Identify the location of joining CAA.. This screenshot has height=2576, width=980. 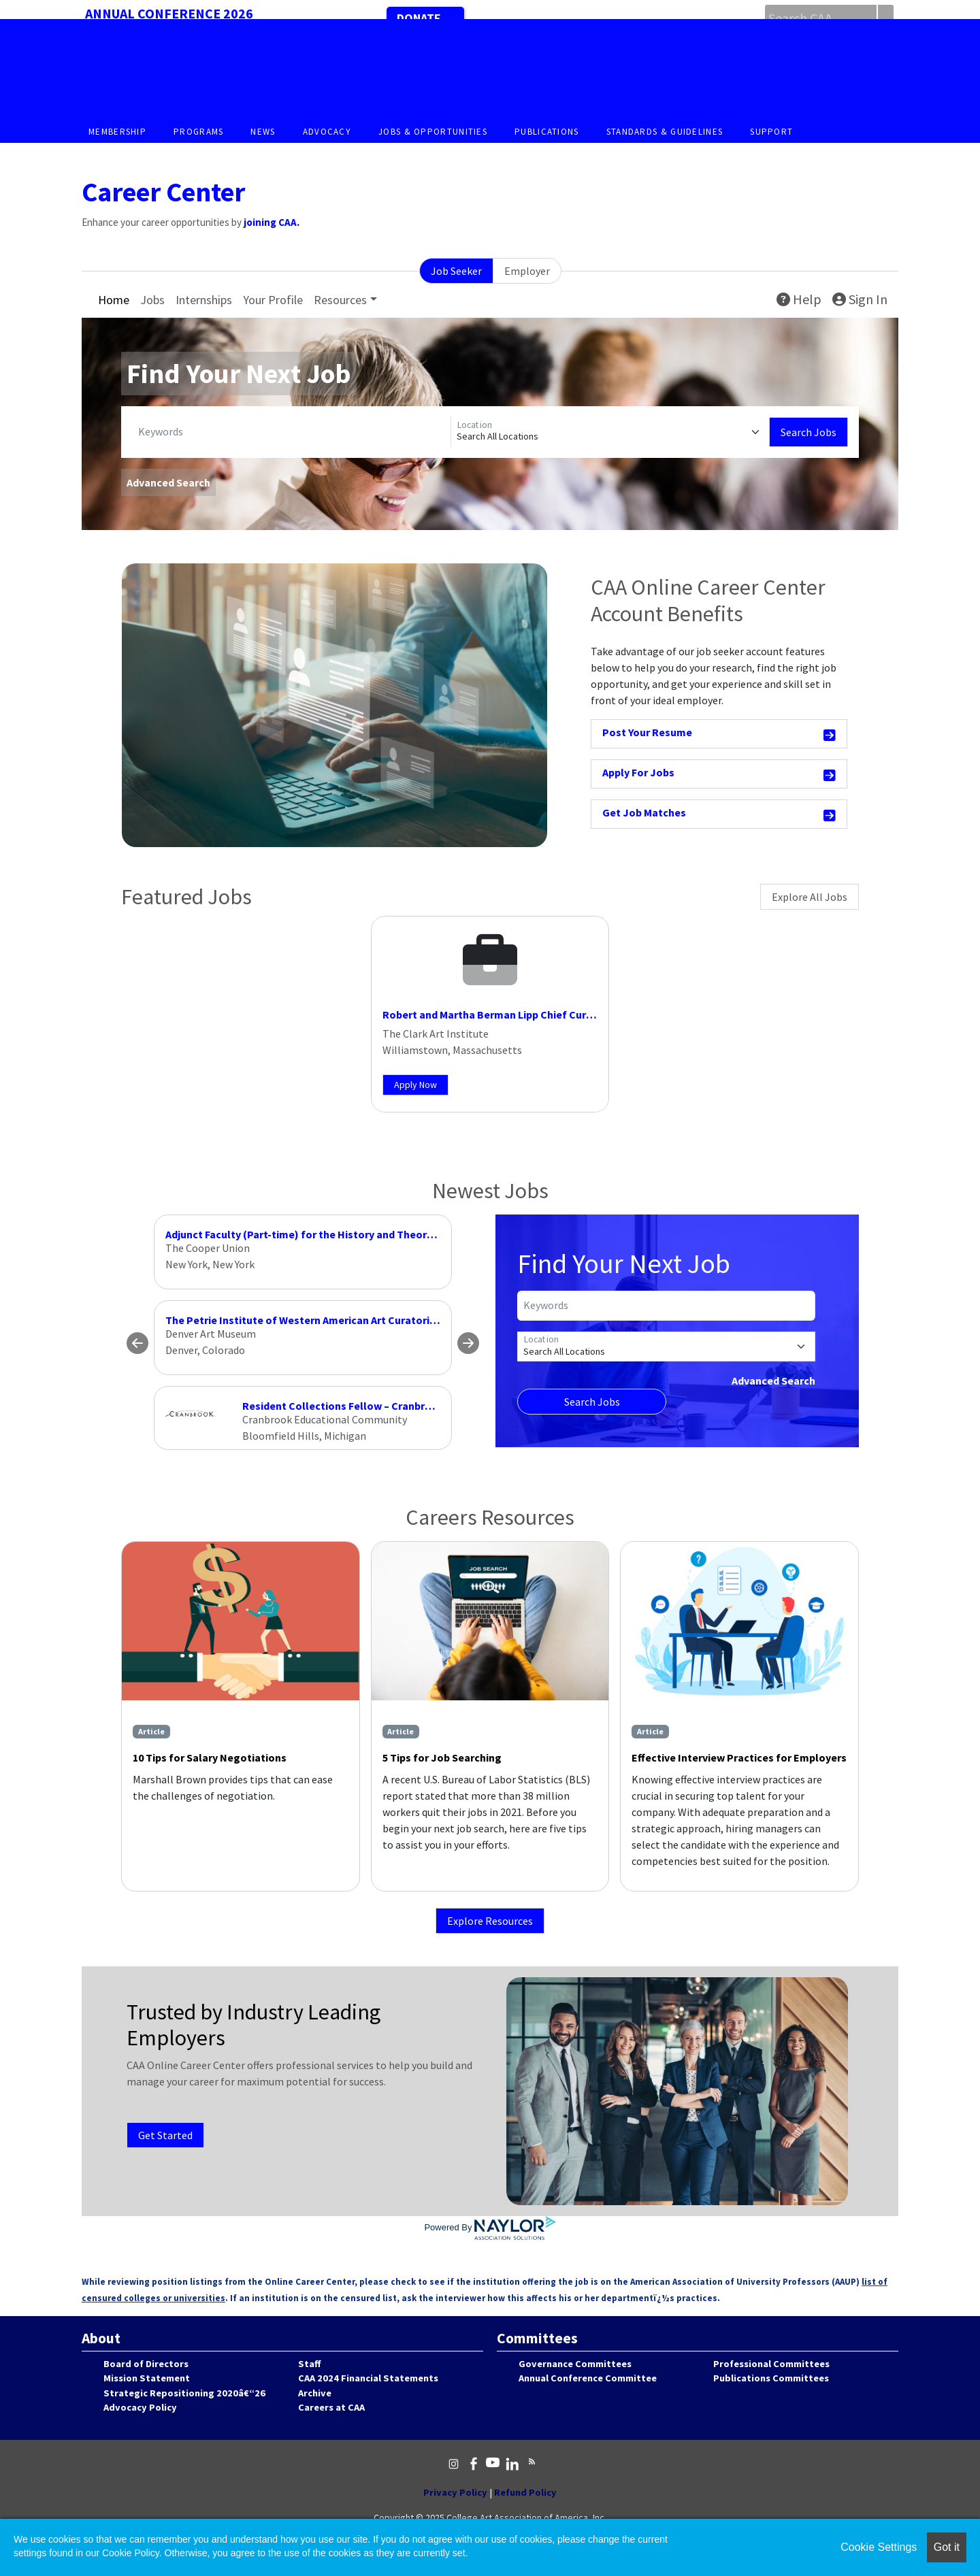
(271, 222).